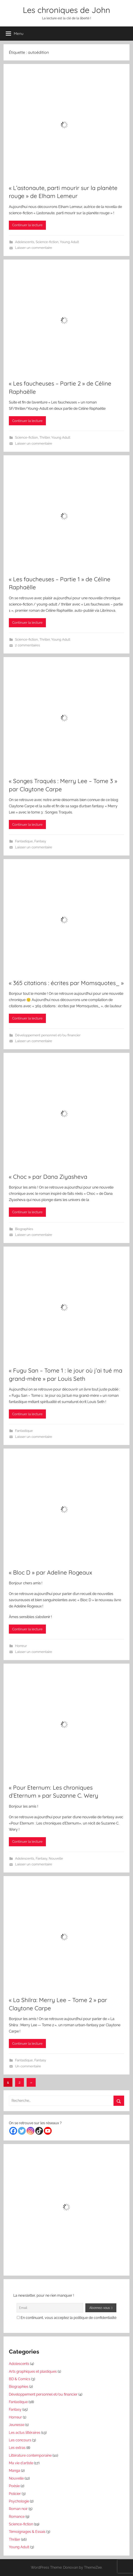 This screenshot has width=133, height=2576. Describe the element at coordinates (24, 1229) in the screenshot. I see `Biographies` at that location.